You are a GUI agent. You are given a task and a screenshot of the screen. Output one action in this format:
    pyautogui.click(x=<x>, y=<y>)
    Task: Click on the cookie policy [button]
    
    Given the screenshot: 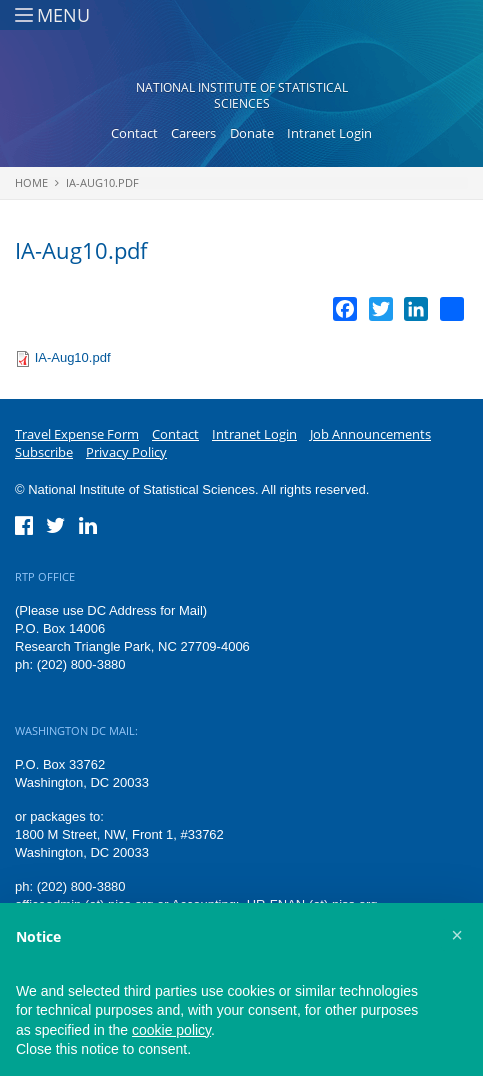 What is the action you would take?
    pyautogui.click(x=171, y=1030)
    